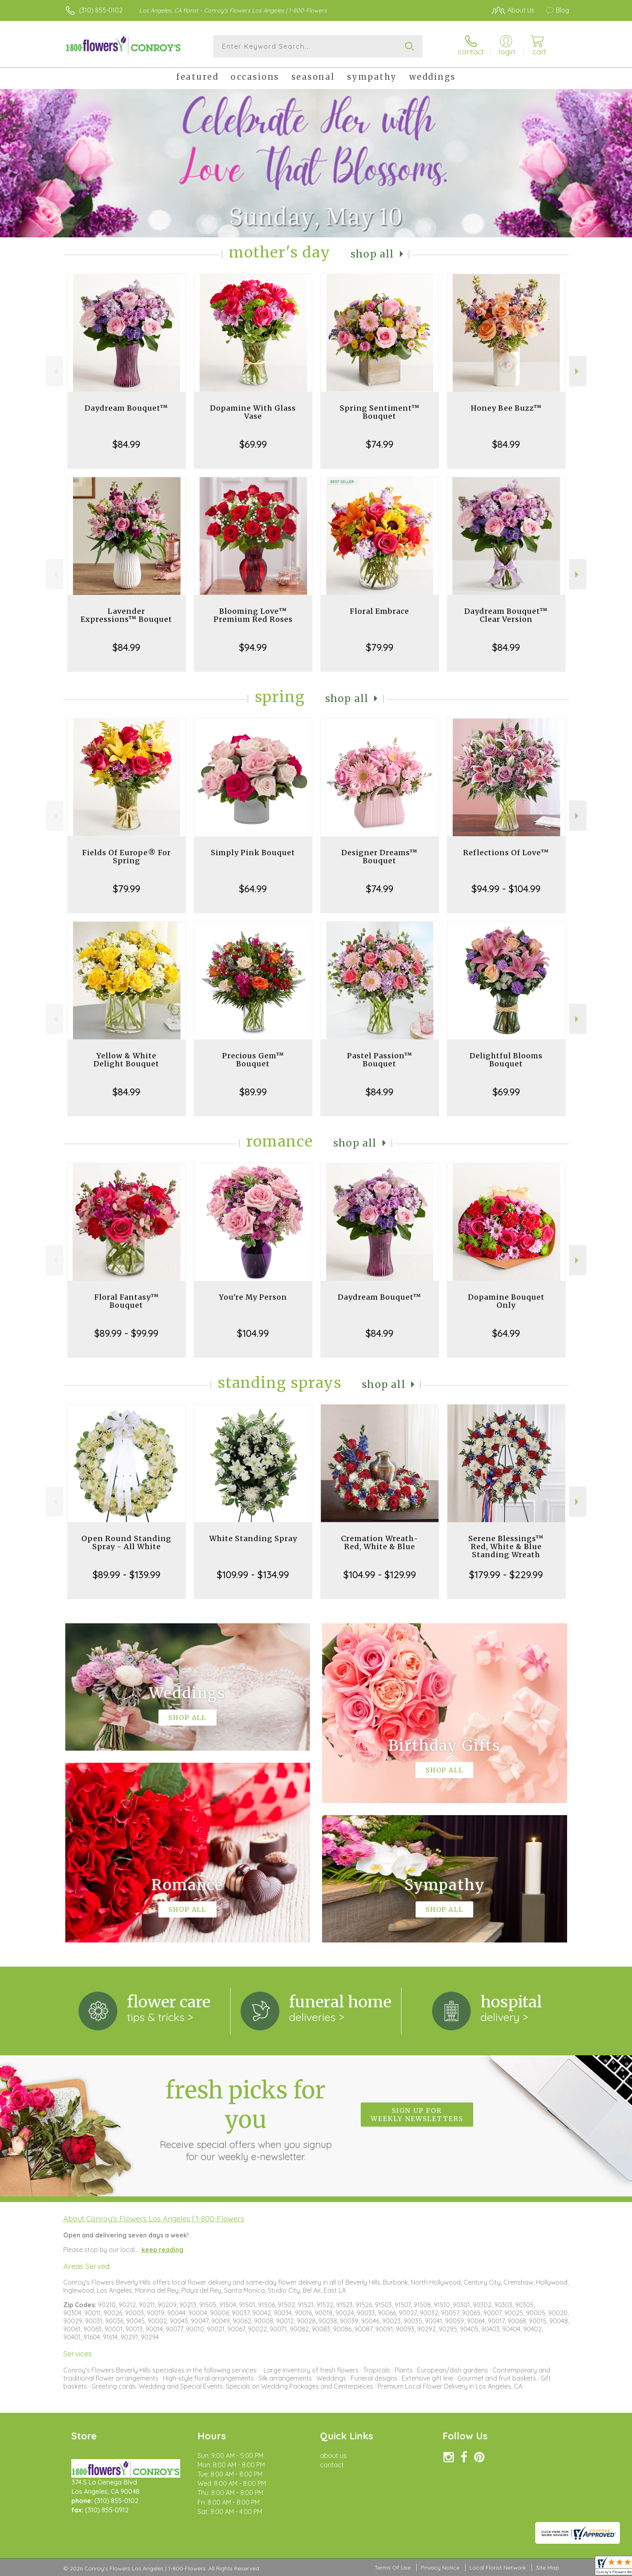 The width and height of the screenshot is (632, 2576). I want to click on $89.99 - $99.99, so click(126, 1333).